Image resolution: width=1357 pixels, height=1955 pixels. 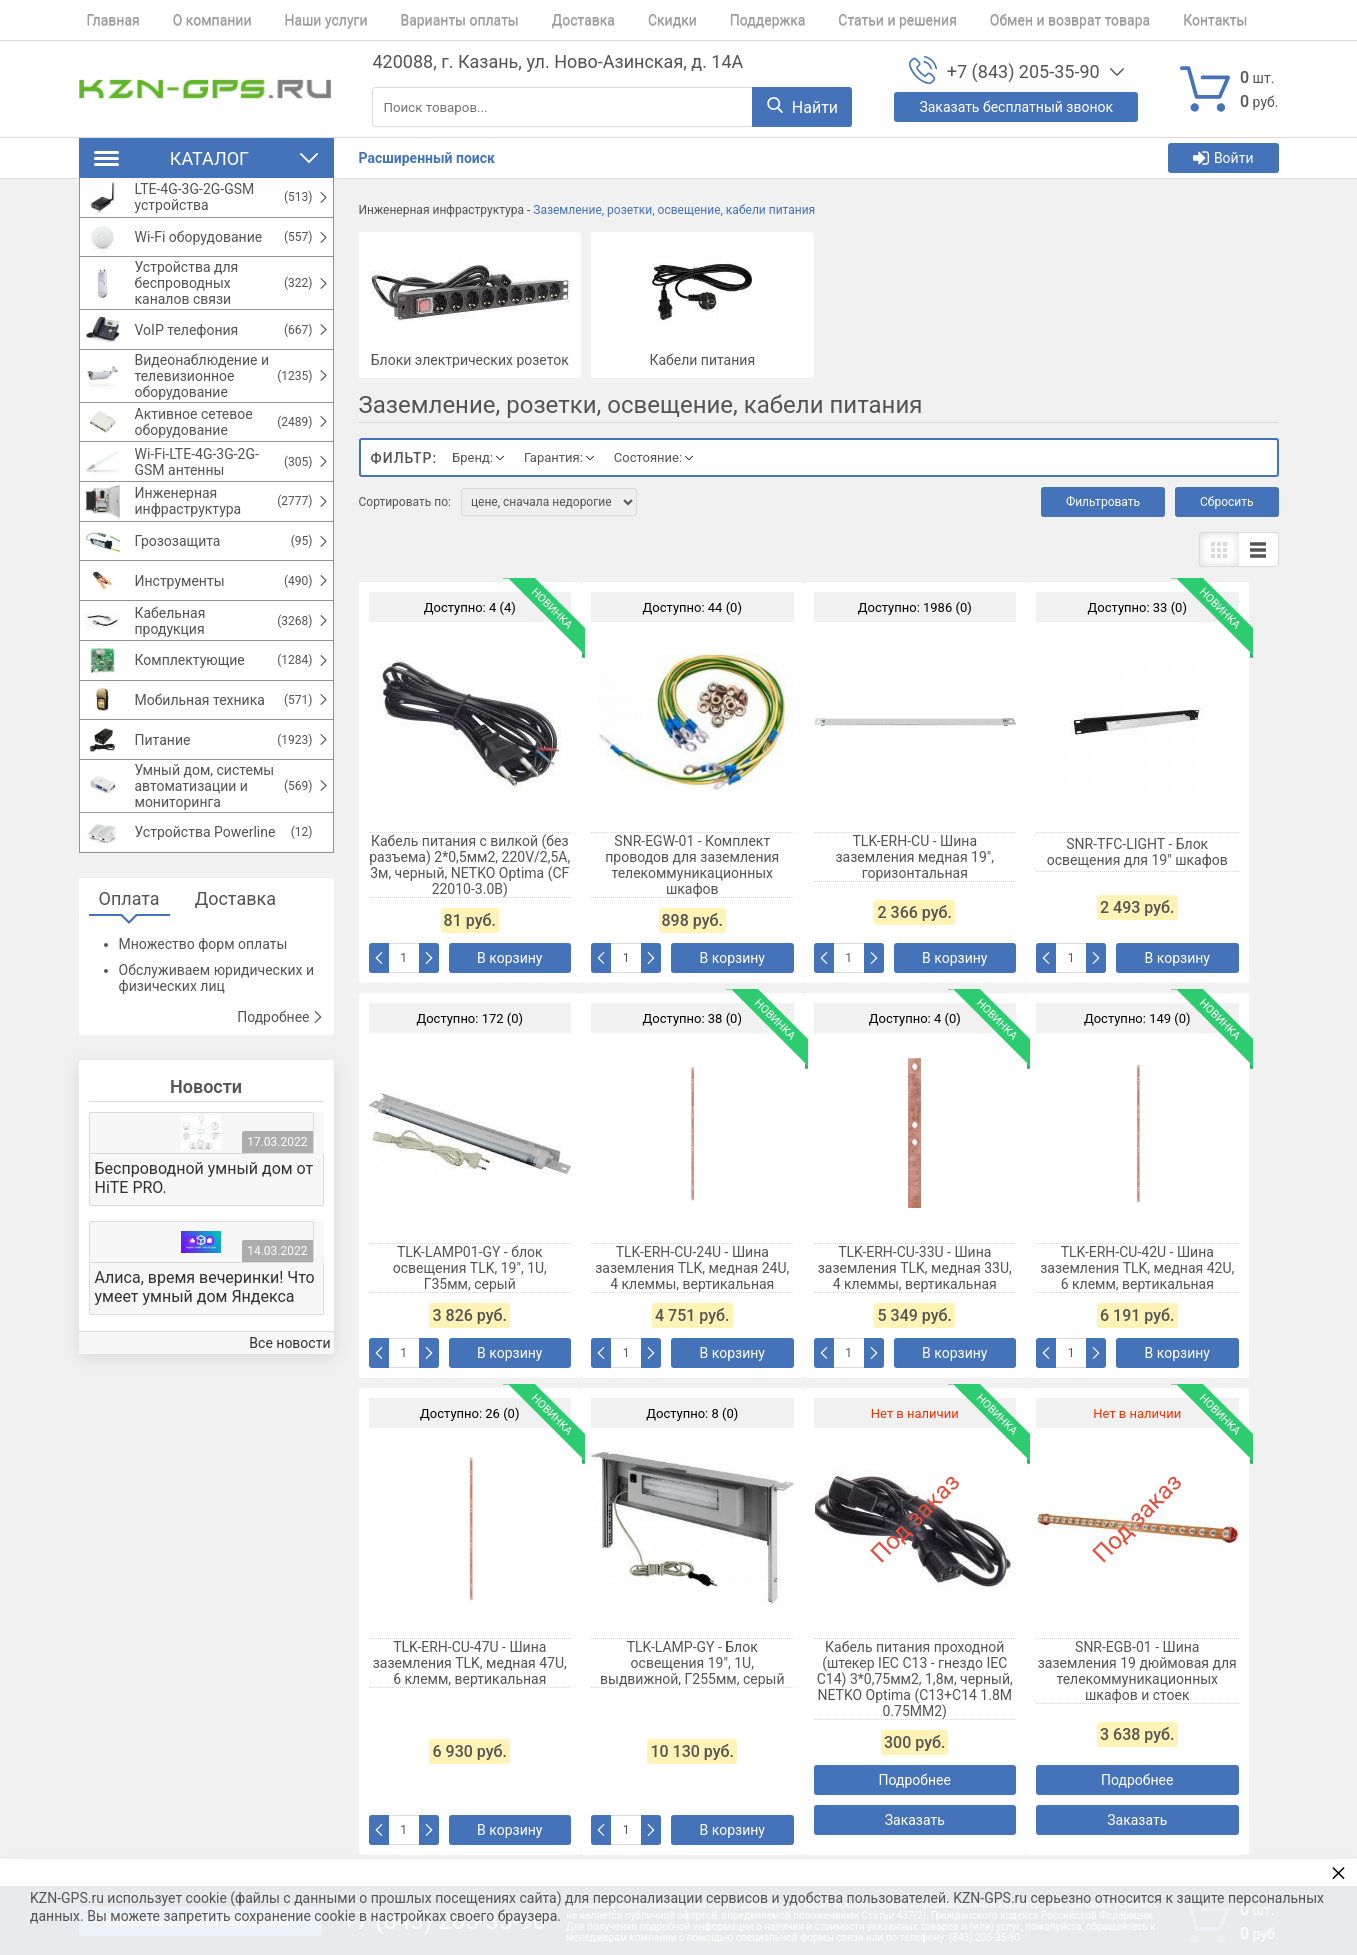 I want to click on Каталог, so click(x=206, y=158).